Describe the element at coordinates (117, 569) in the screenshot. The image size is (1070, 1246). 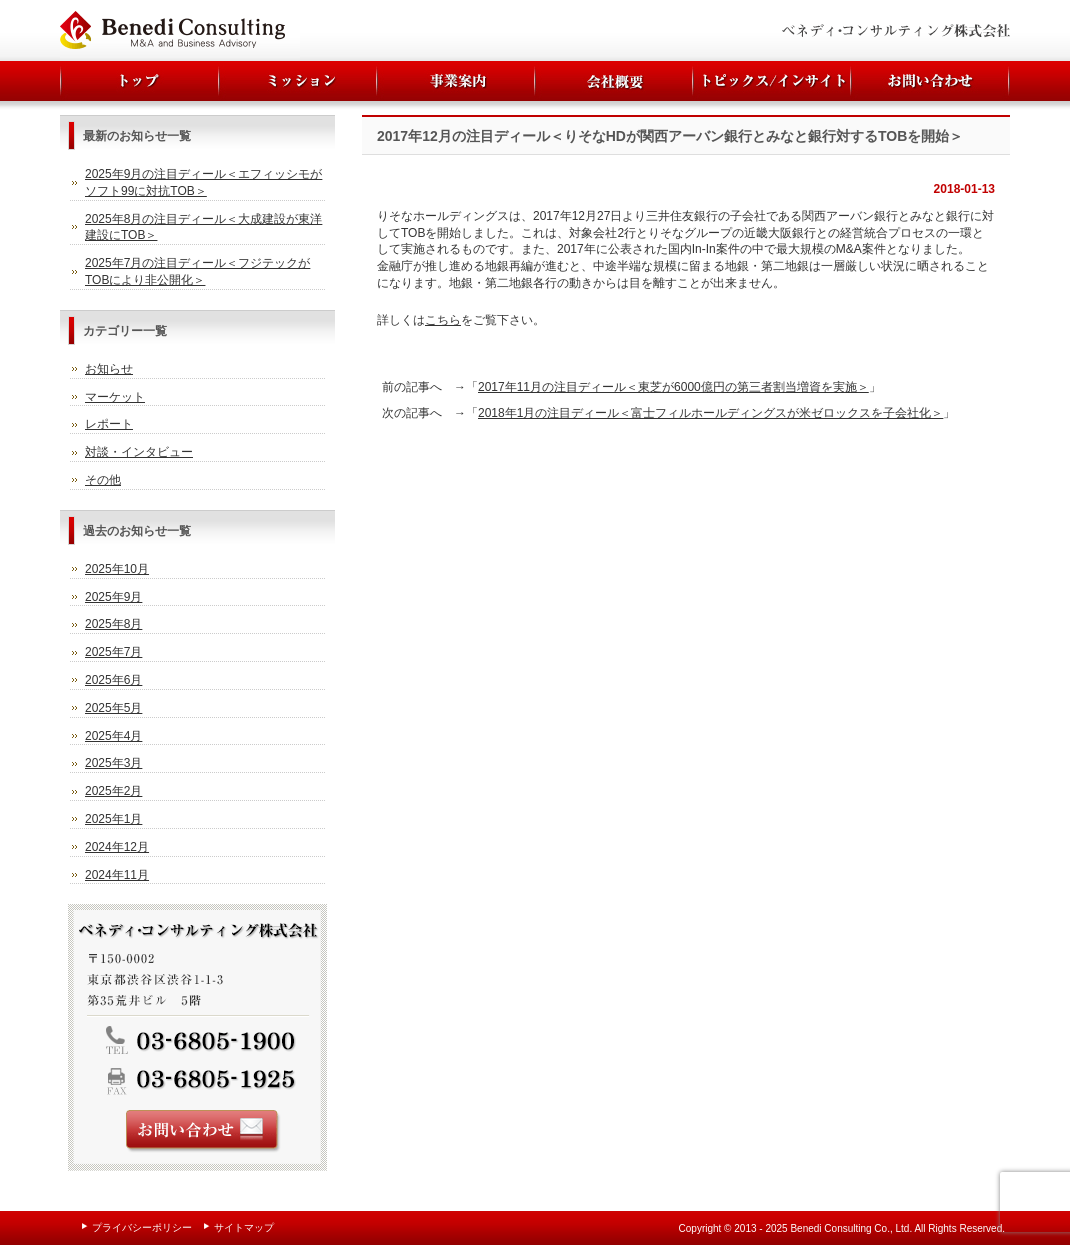
I see `2025年10月` at that location.